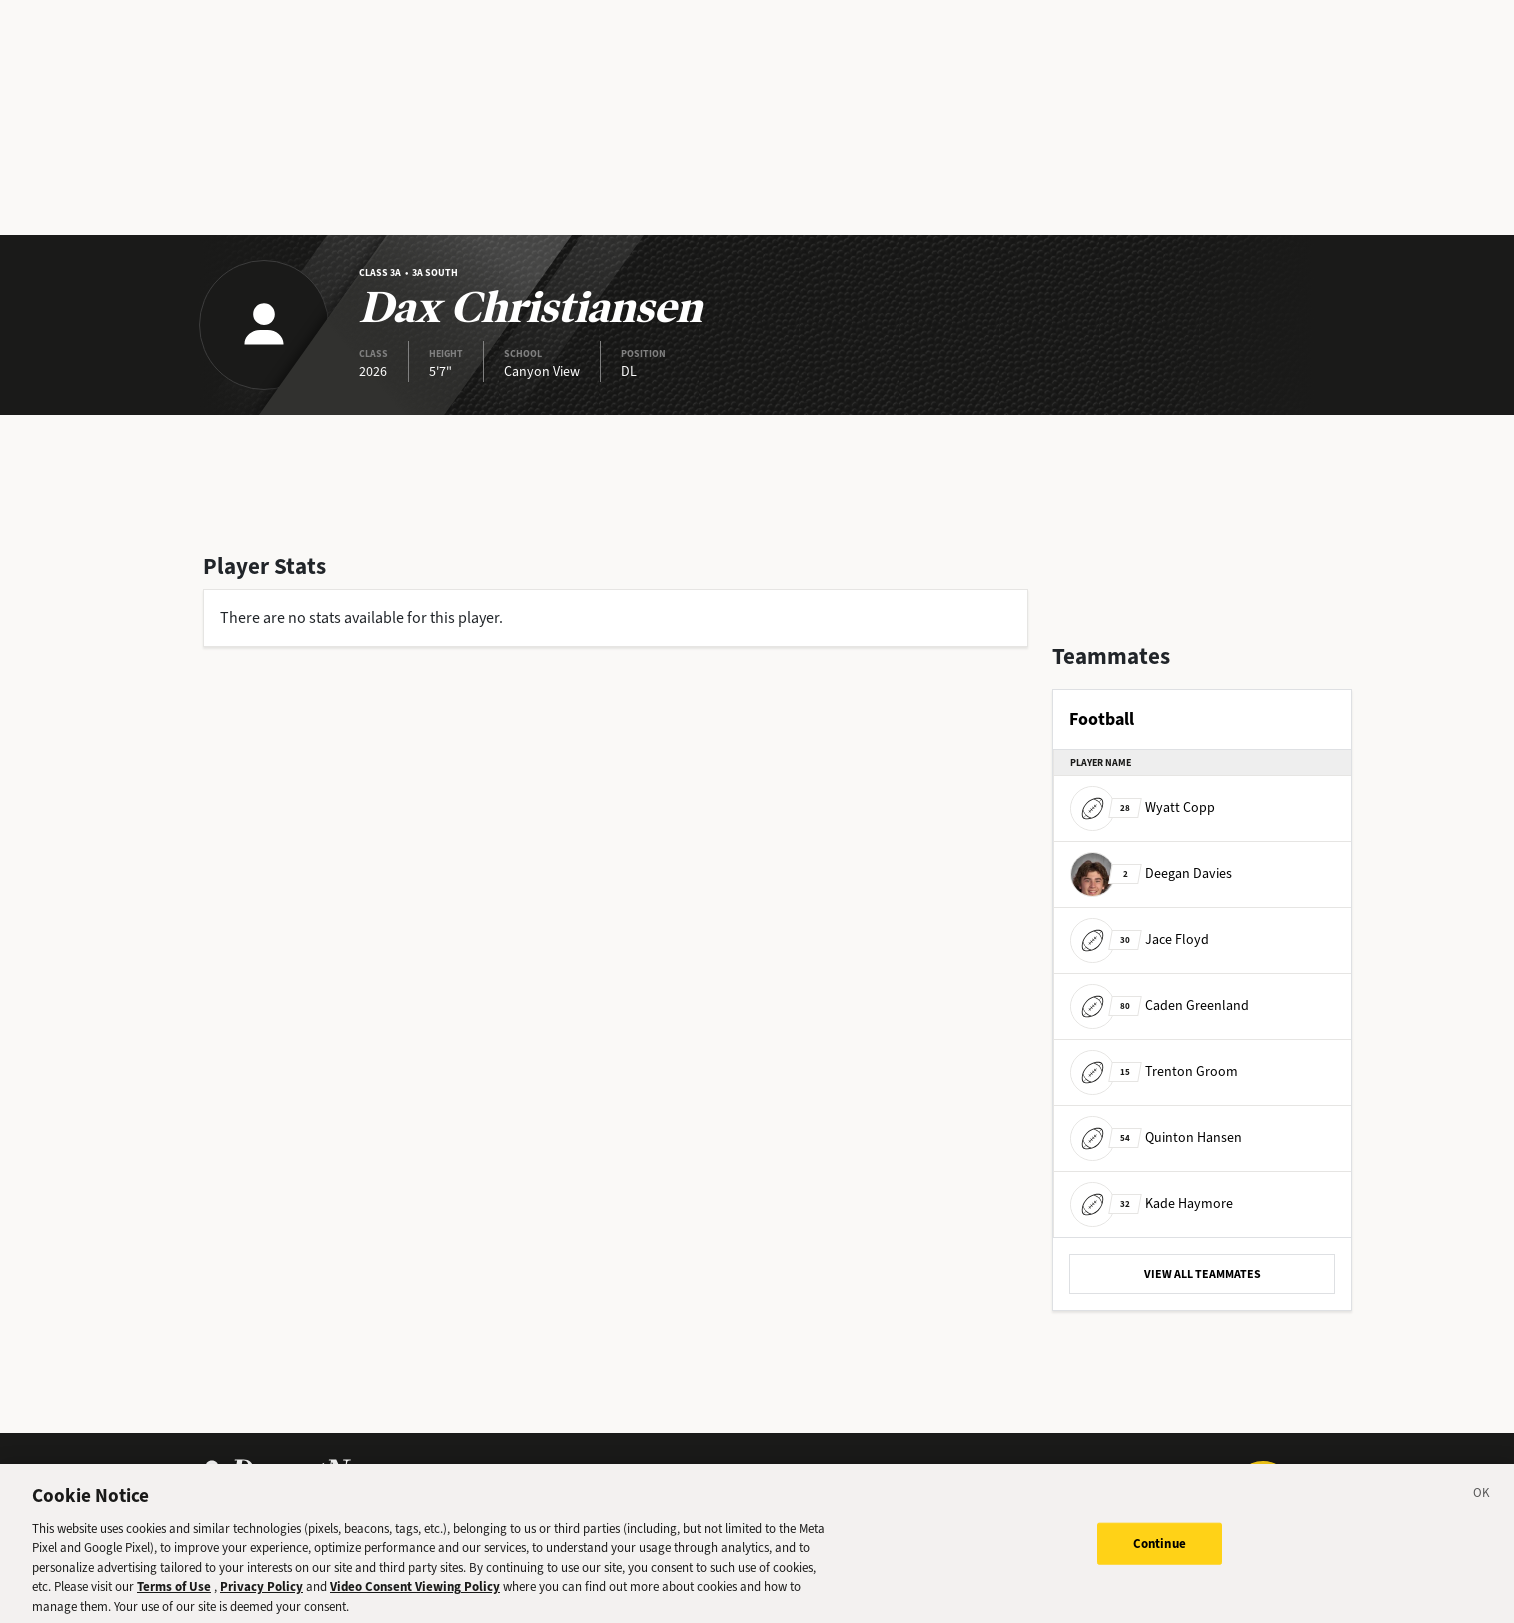 The width and height of the screenshot is (1514, 1623). I want to click on Continue, so click(1159, 1552).